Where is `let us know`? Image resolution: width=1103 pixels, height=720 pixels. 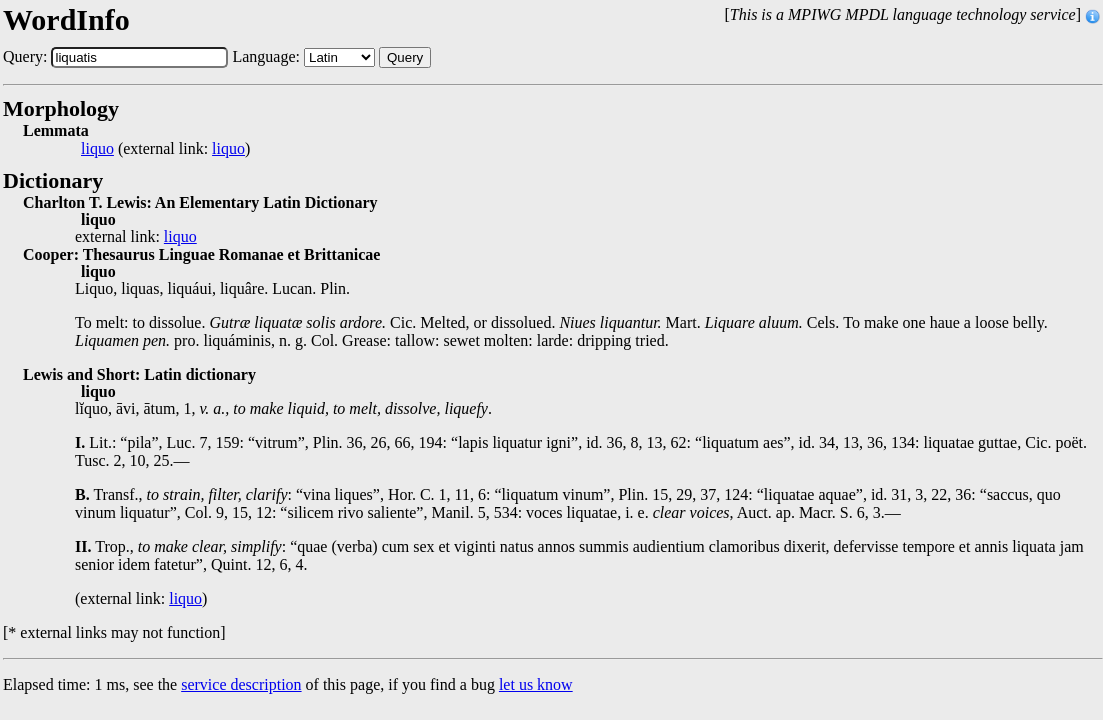
let us know is located at coordinates (536, 684).